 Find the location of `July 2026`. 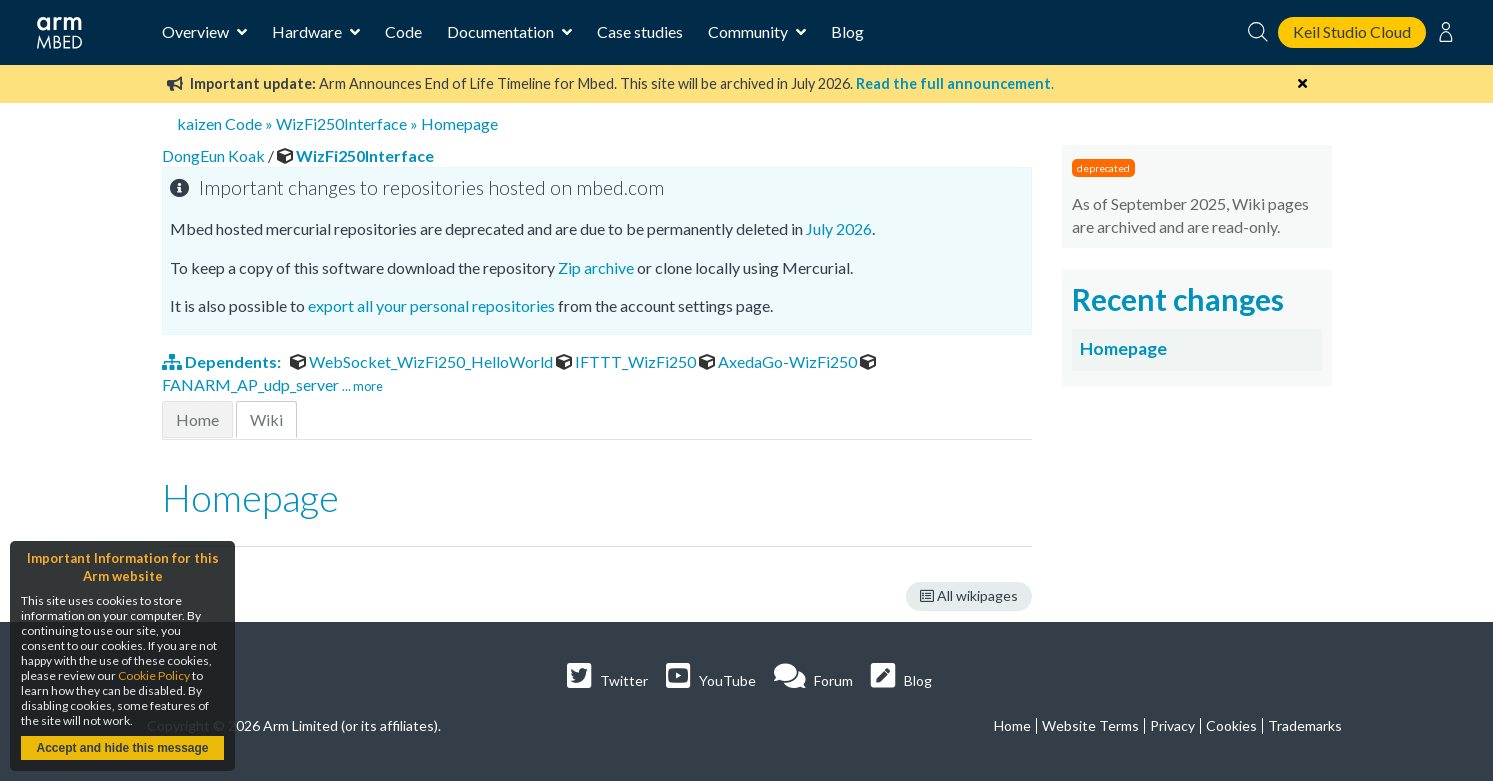

July 2026 is located at coordinates (839, 228).